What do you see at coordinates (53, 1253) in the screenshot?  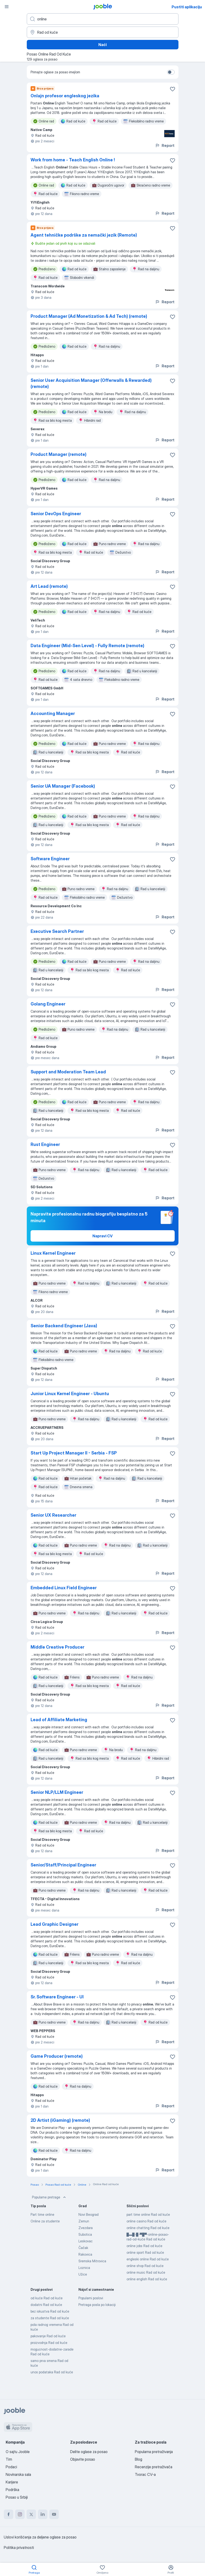 I see `Linux Kernel Engineer` at bounding box center [53, 1253].